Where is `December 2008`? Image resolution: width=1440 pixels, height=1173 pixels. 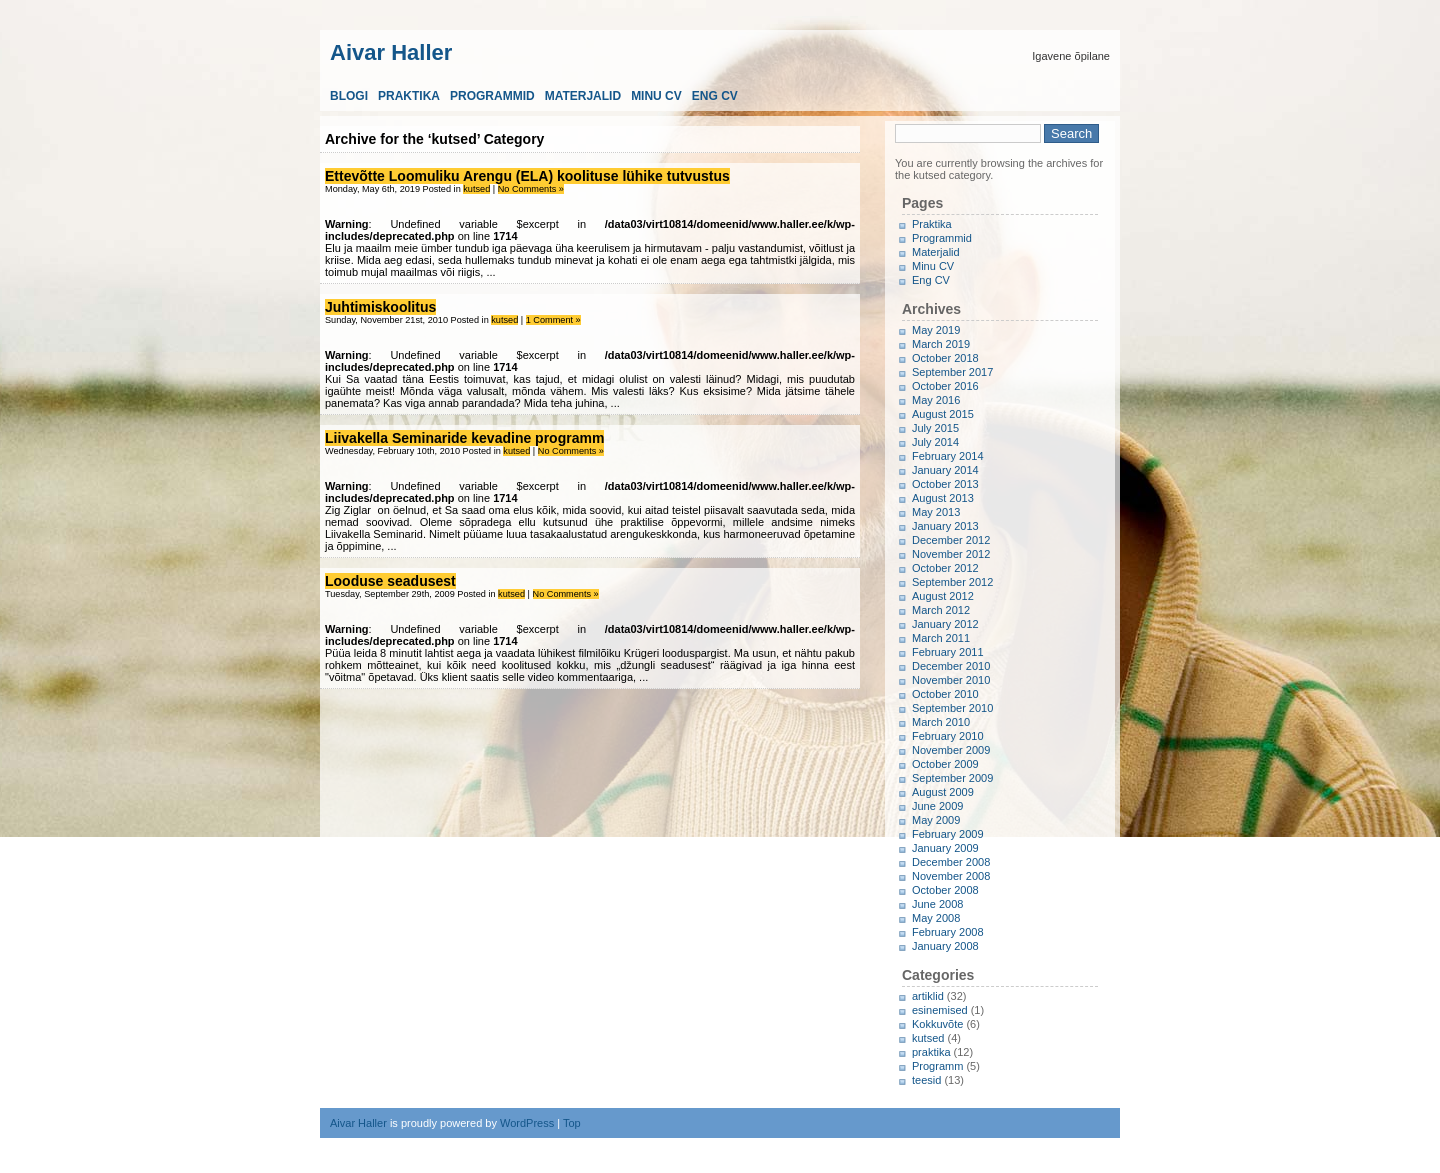
December 2008 is located at coordinates (951, 862).